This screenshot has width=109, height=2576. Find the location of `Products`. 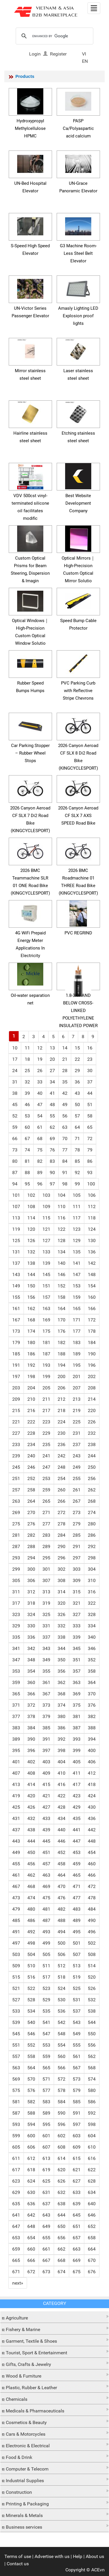

Products is located at coordinates (24, 76).